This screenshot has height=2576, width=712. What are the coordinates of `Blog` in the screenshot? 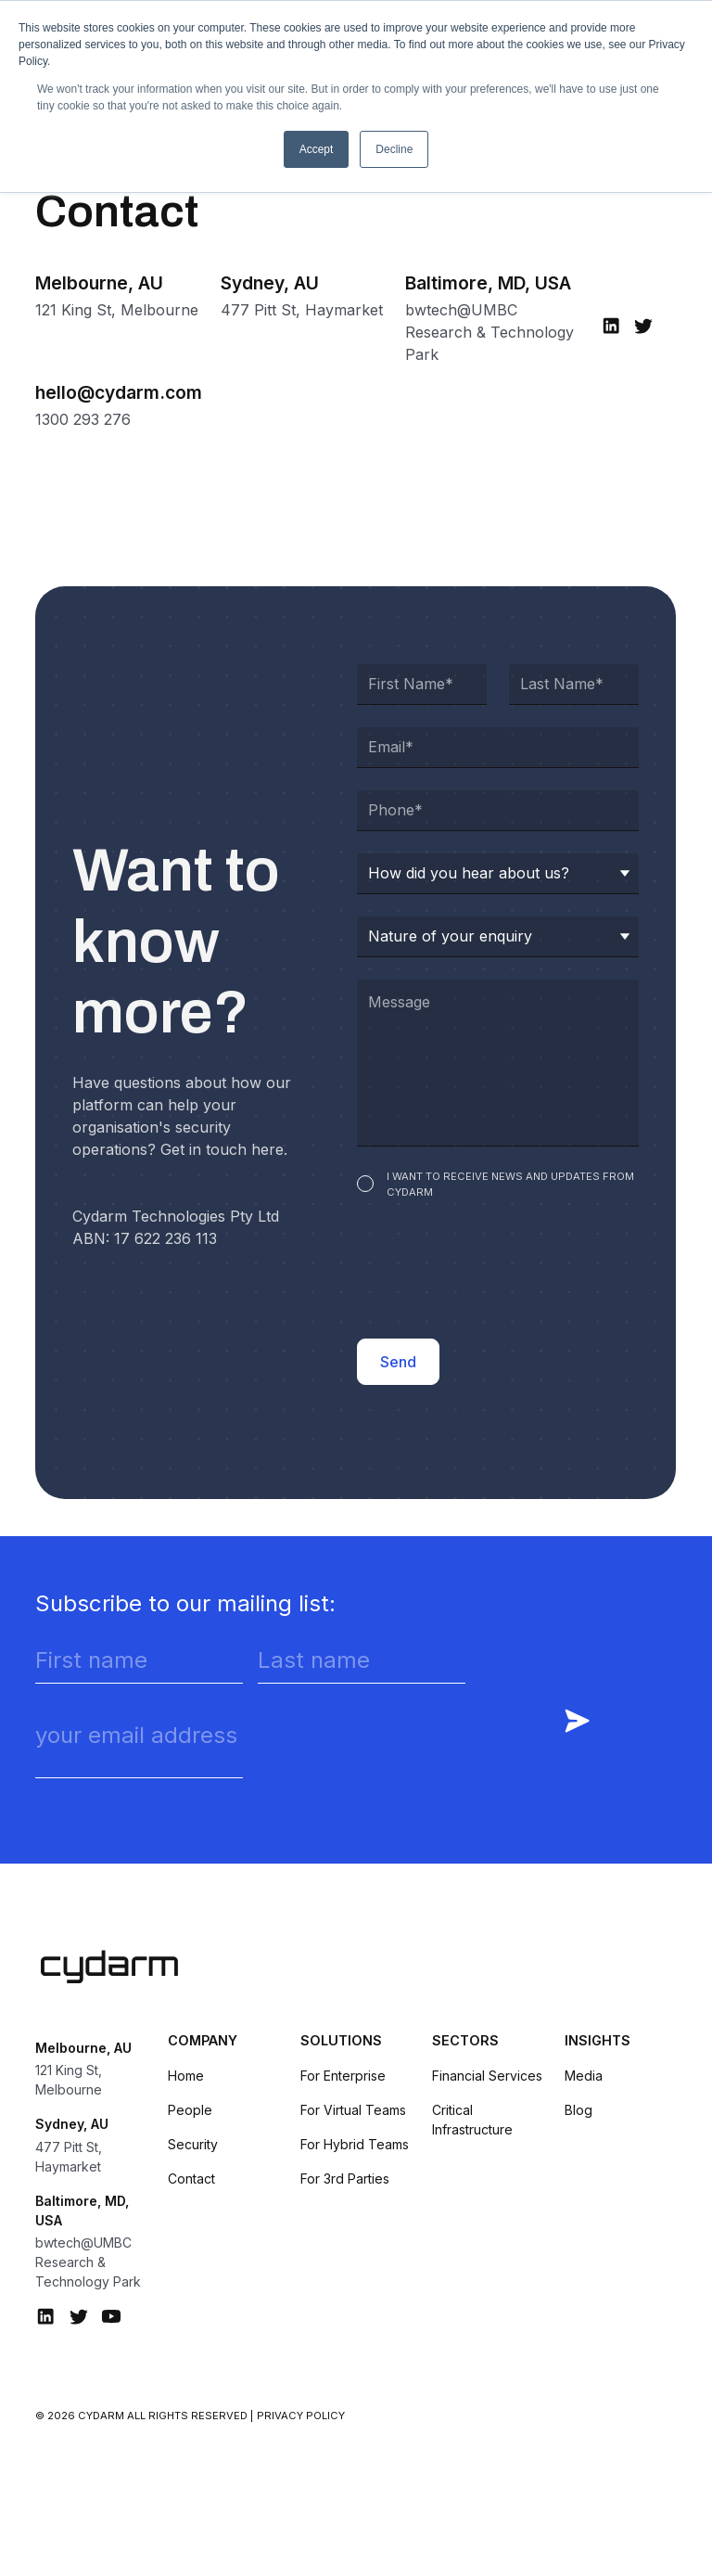 It's located at (578, 2110).